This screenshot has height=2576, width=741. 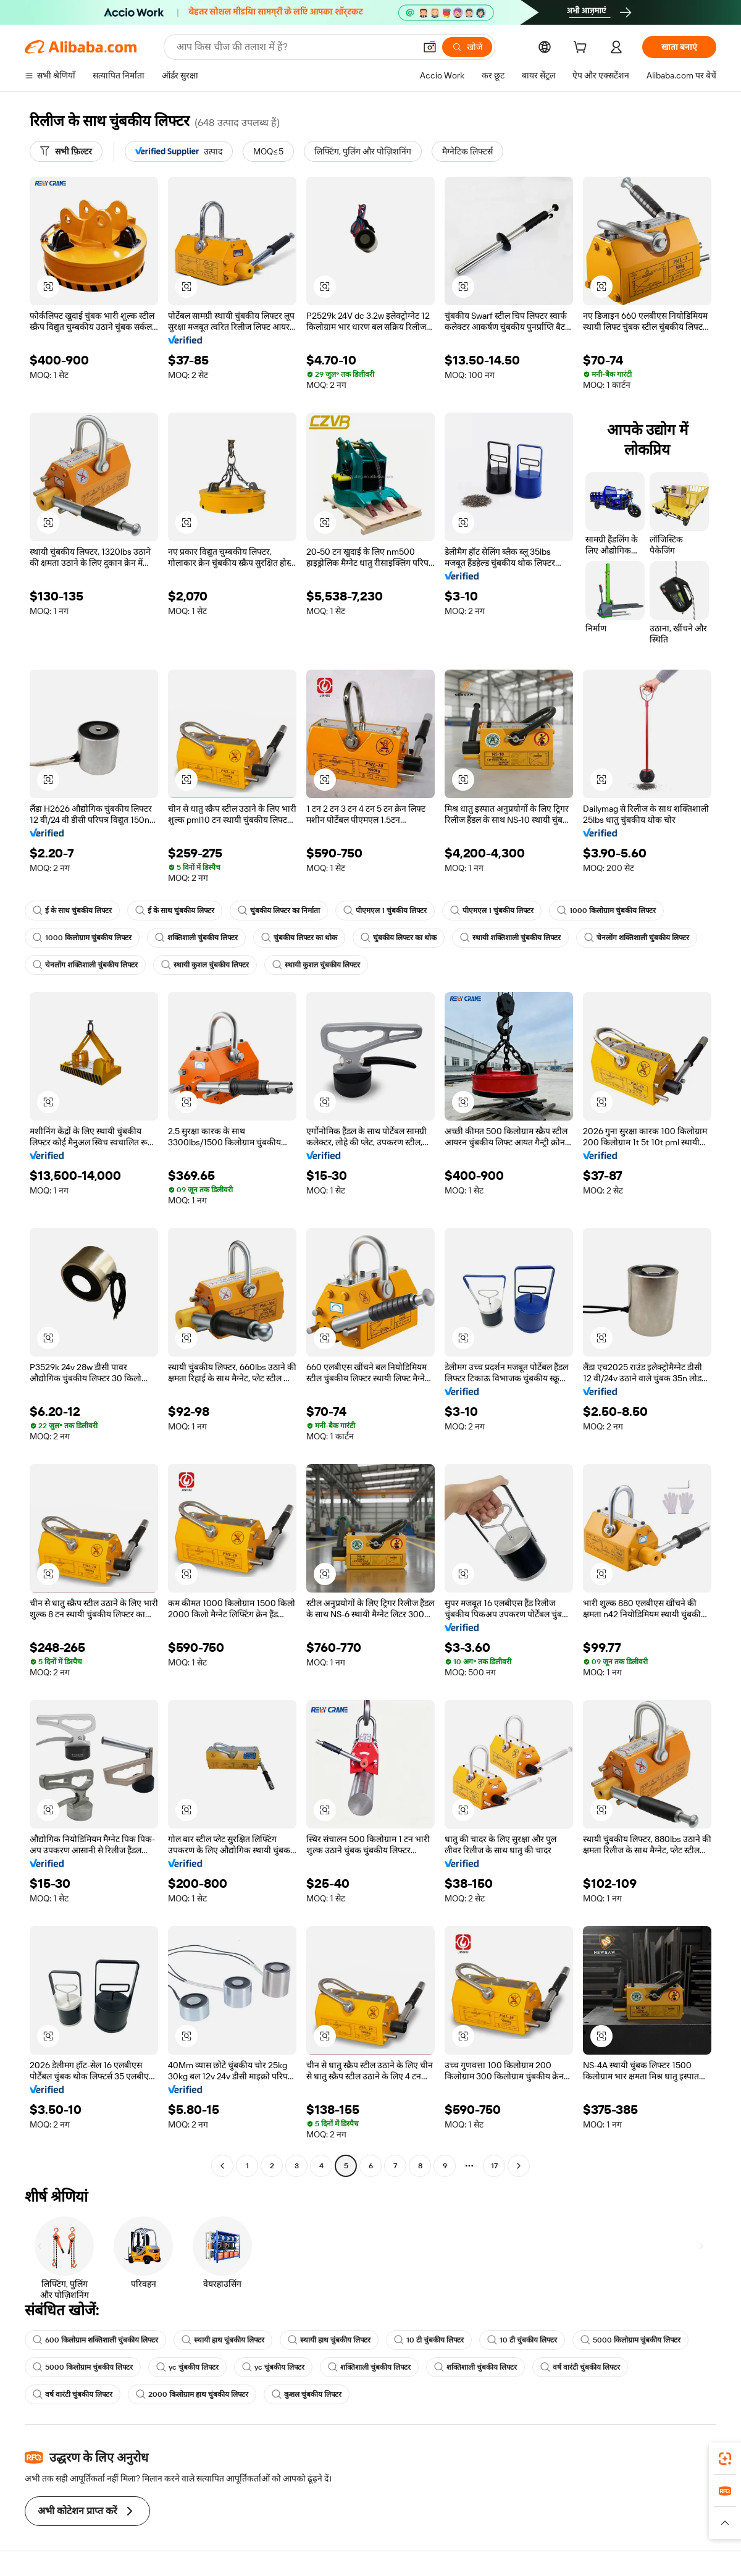 I want to click on 2000 किलोग्राम हाथ चुंबकीय लिफ्टर, so click(x=192, y=2394).